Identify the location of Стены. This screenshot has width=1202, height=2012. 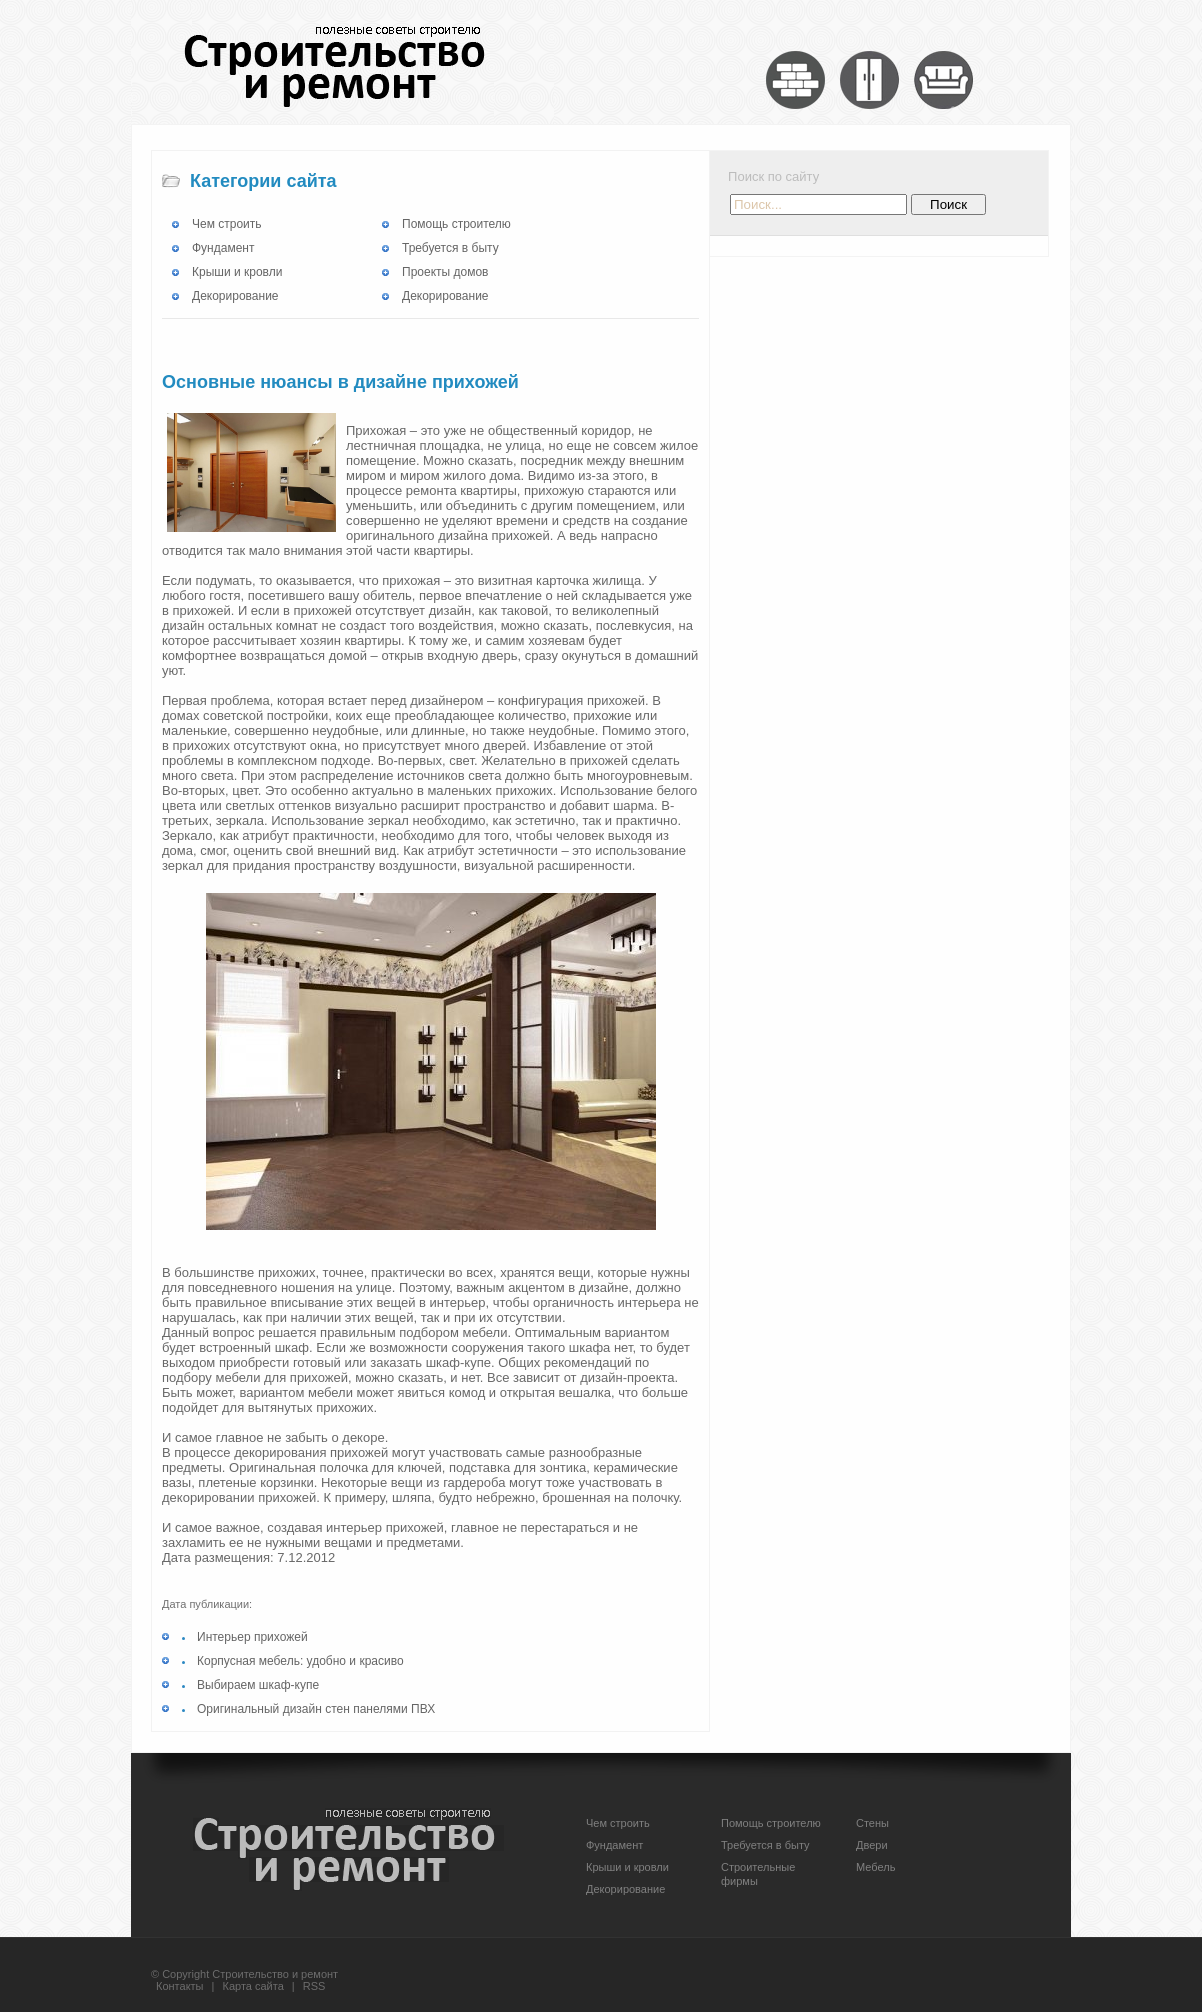
(872, 1823).